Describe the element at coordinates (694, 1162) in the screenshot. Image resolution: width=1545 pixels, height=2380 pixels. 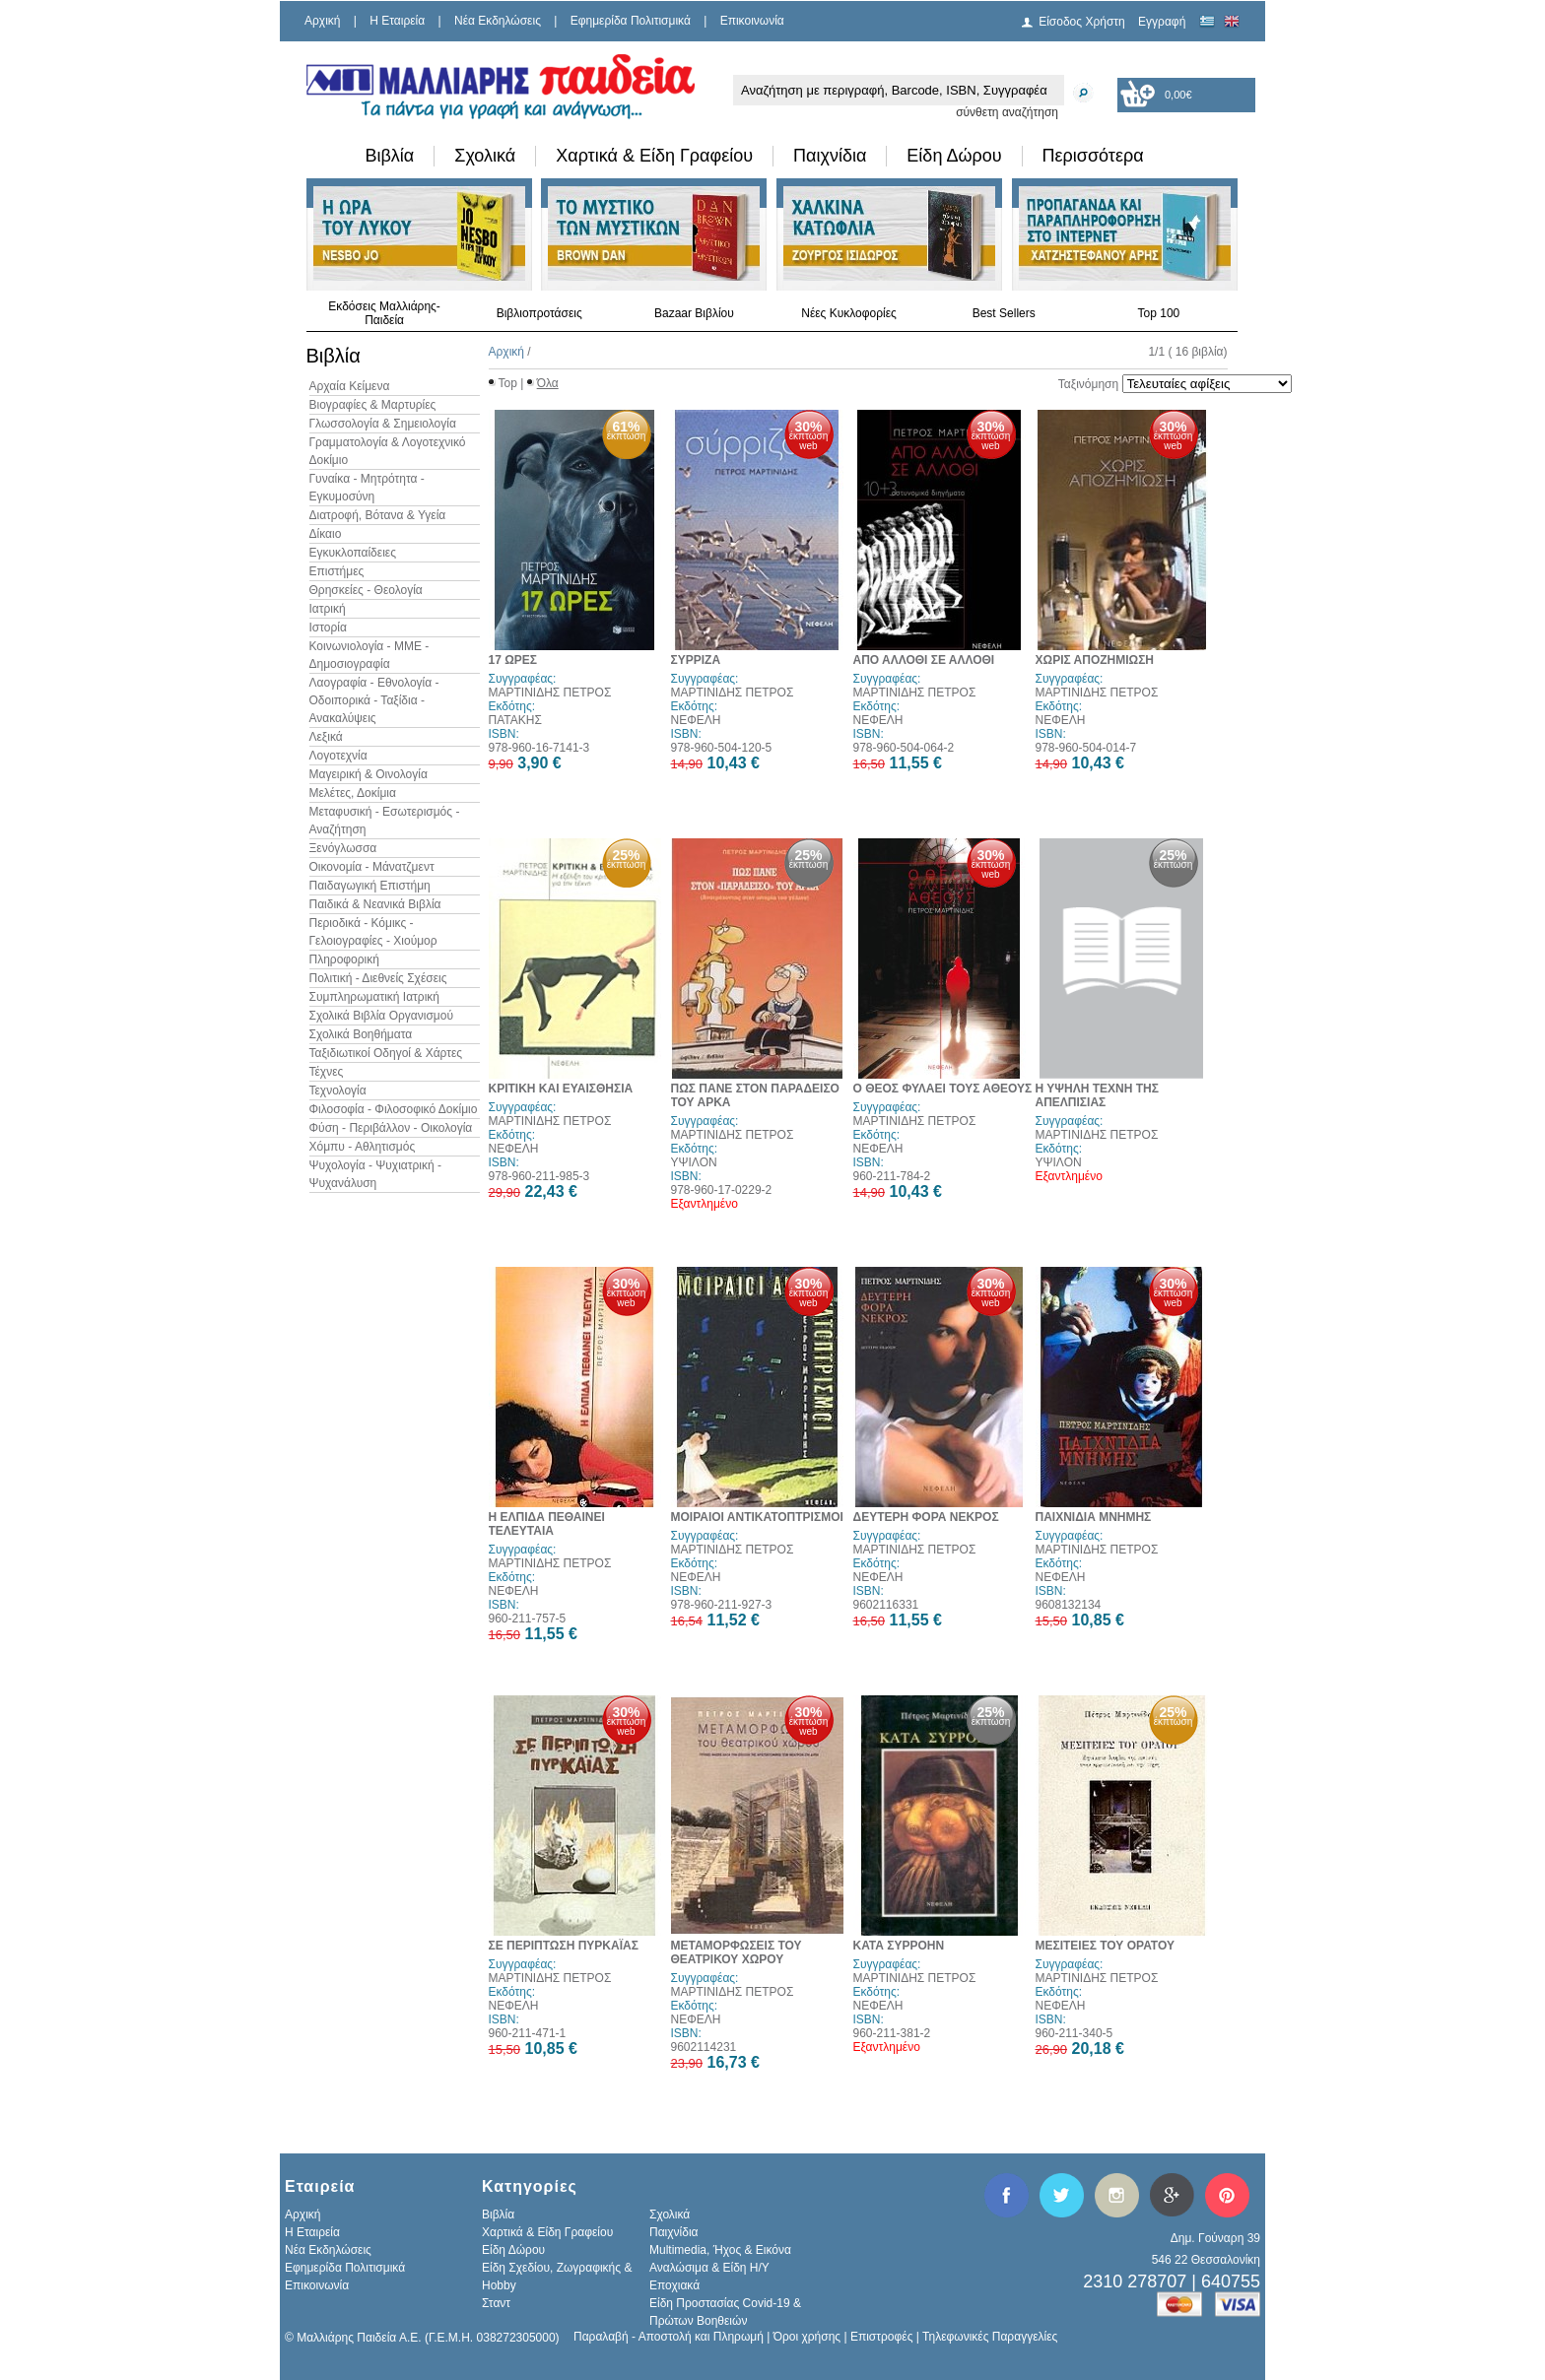
I see `ΥΨΙΛΟΝ` at that location.